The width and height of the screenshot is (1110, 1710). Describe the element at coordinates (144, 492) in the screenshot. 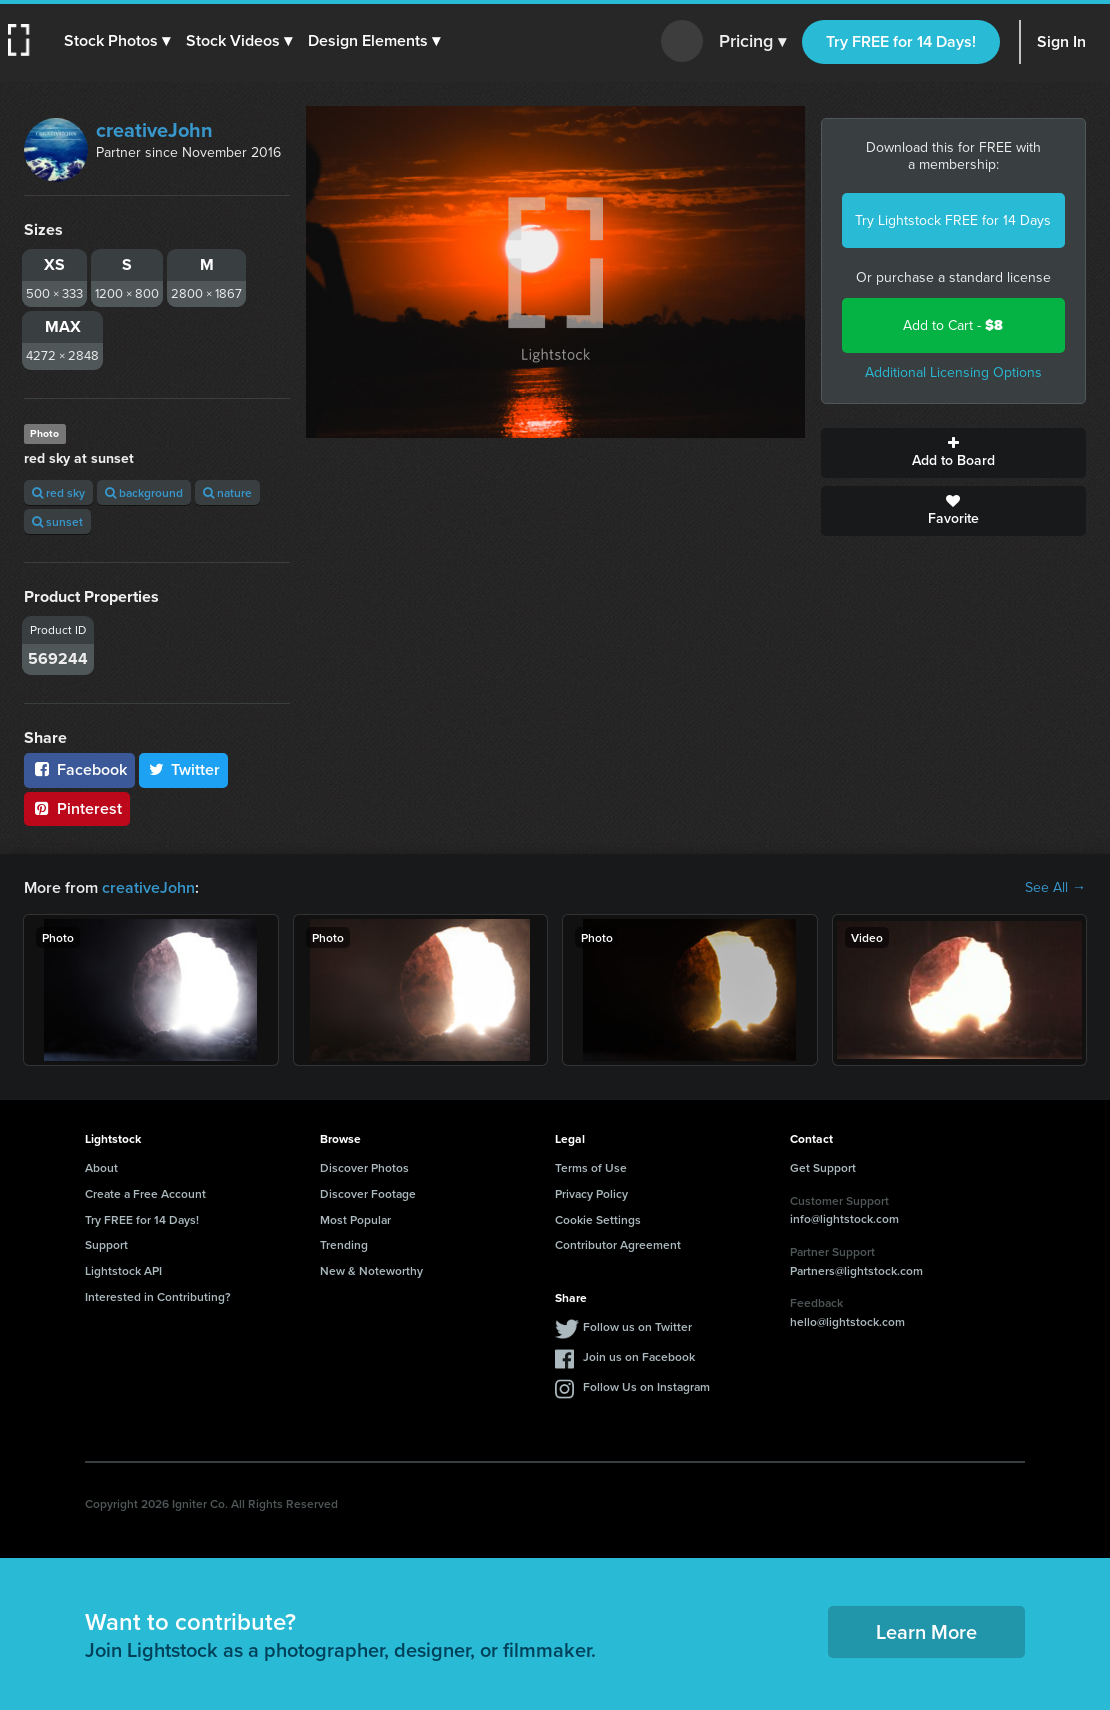

I see `background` at that location.